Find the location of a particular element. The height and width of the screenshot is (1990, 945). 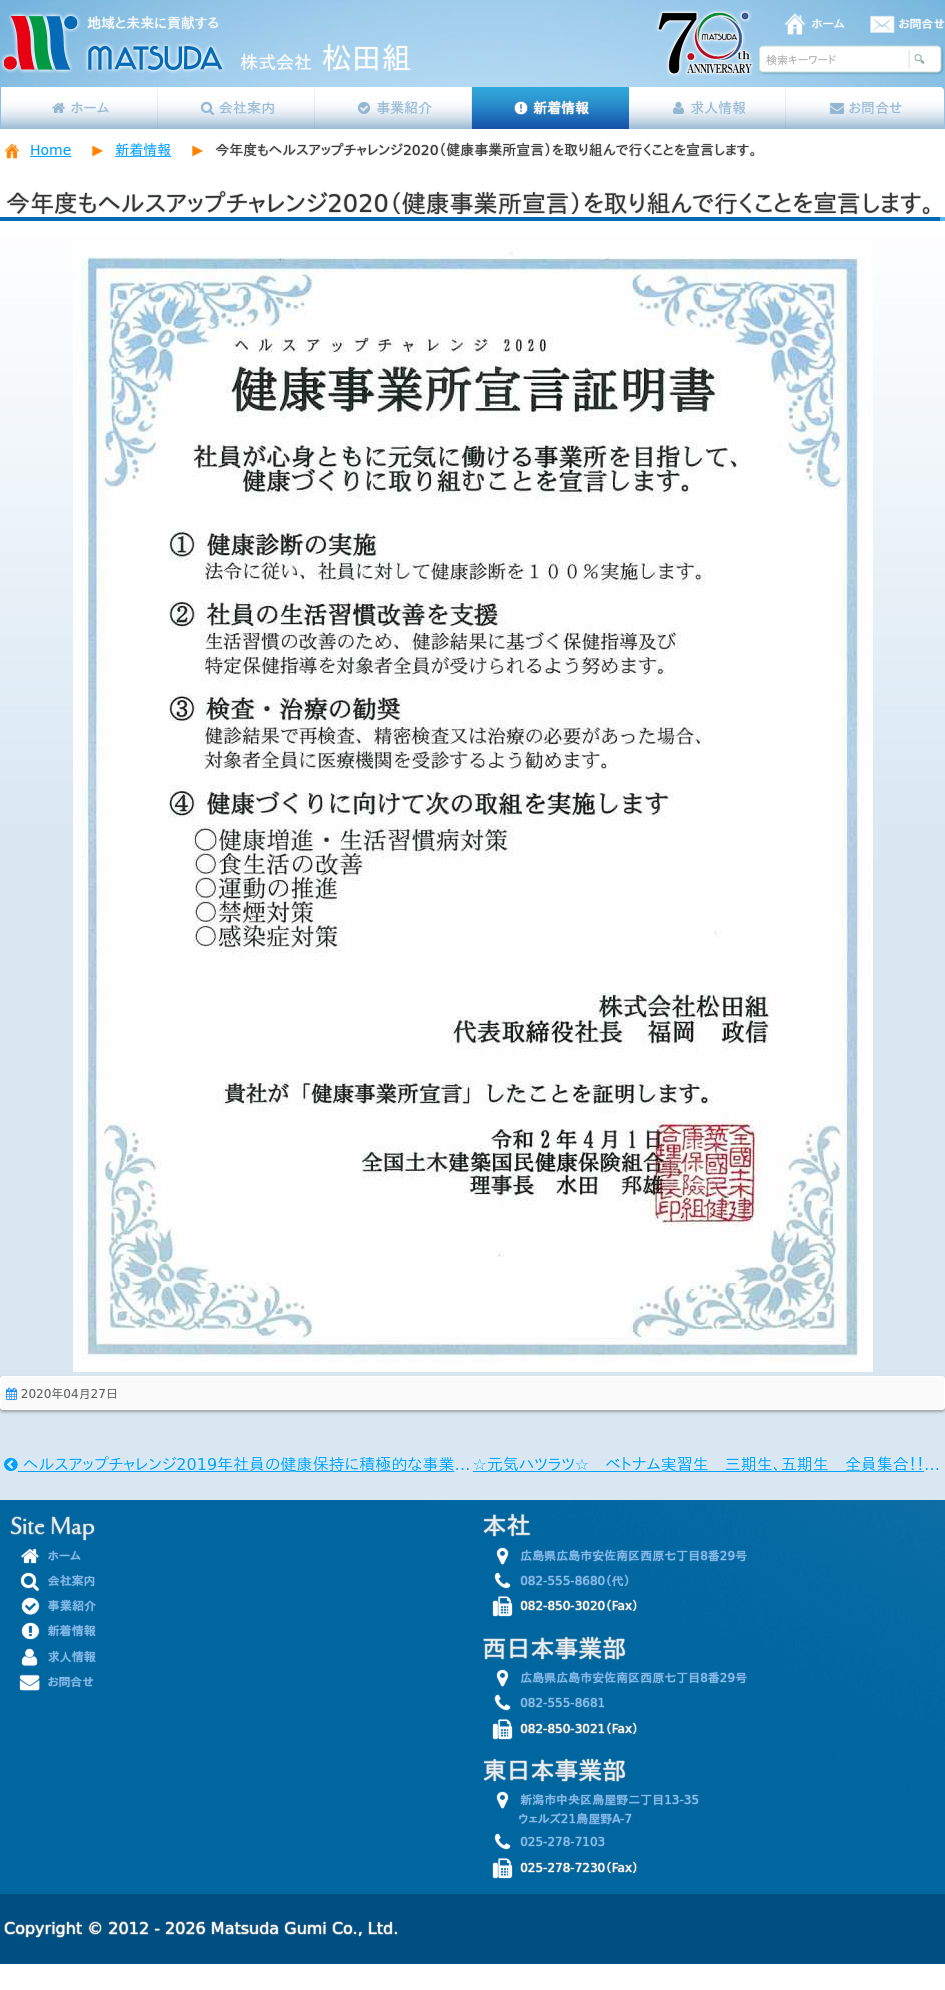

Home is located at coordinates (50, 150).